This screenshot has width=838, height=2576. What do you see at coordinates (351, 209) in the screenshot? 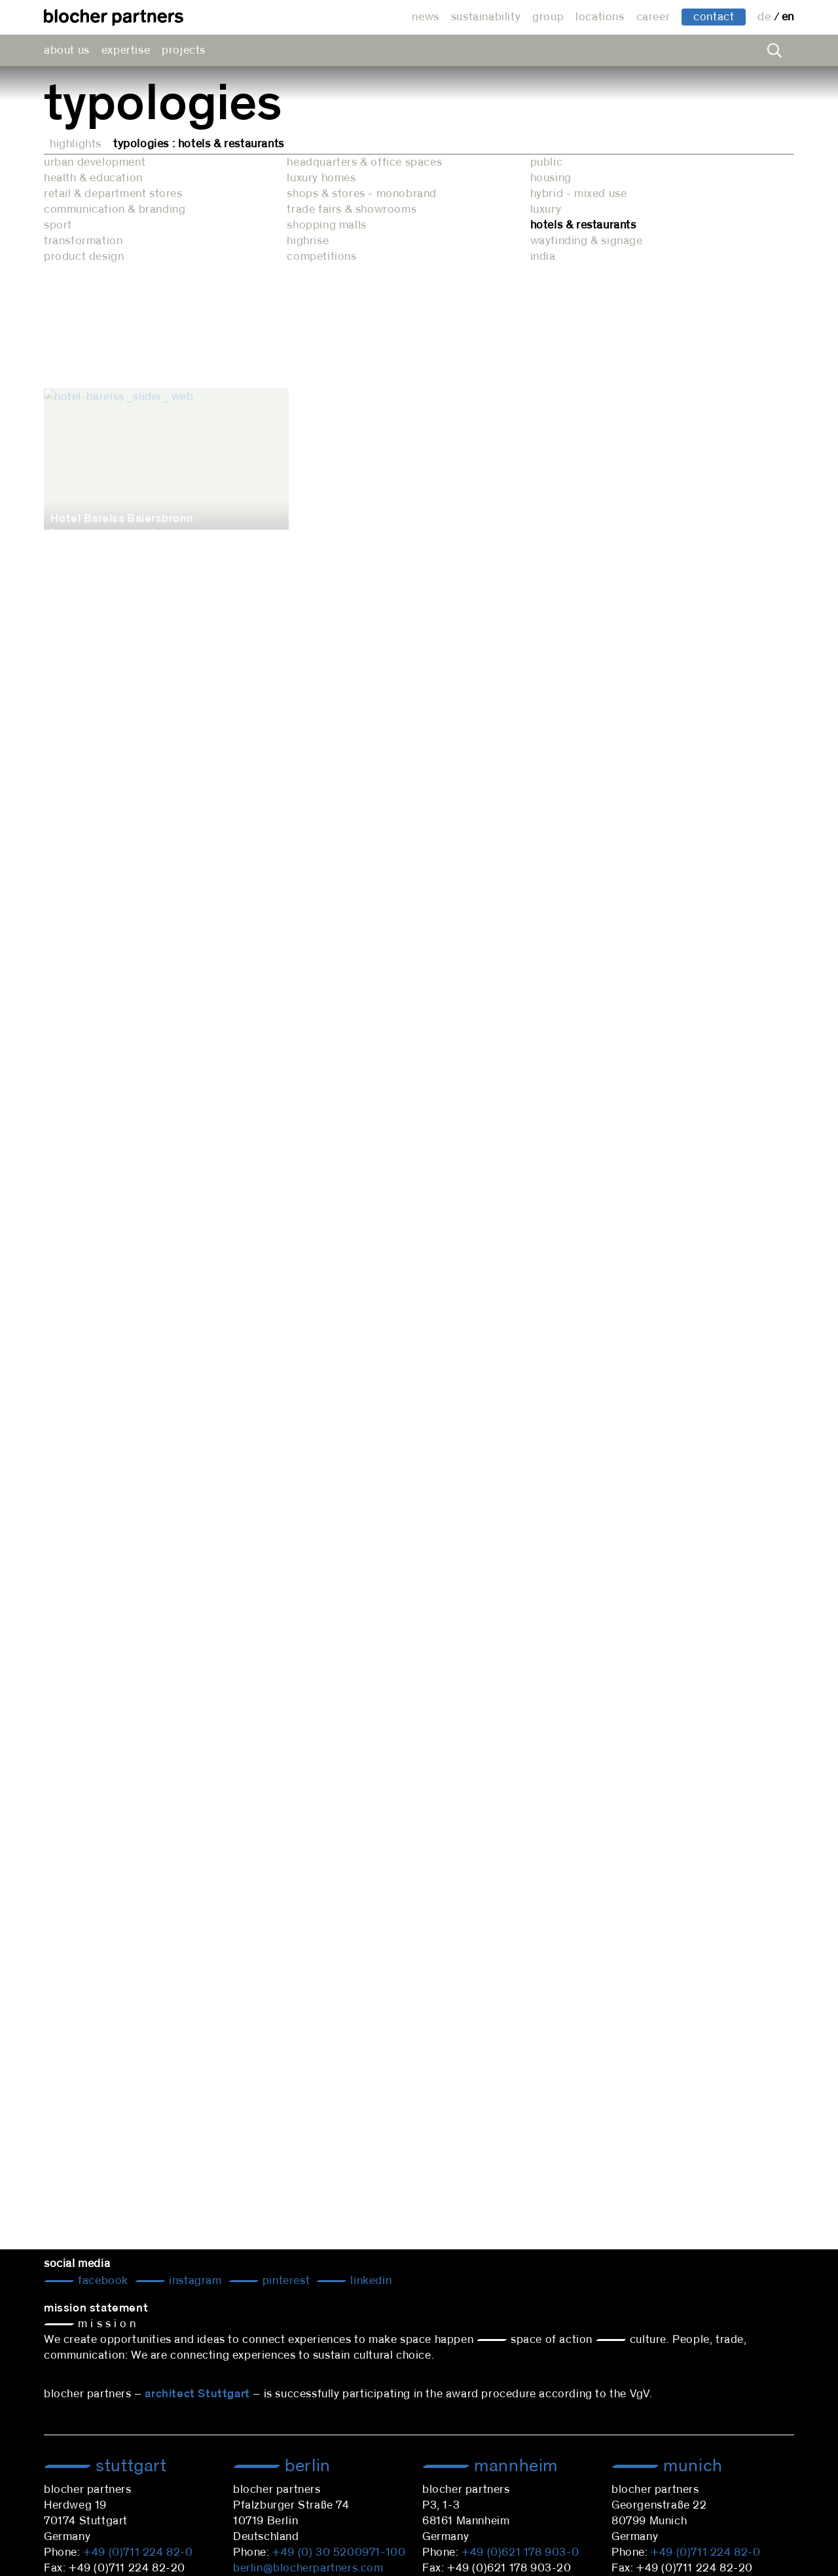
I see `trade fairs & showrooms` at bounding box center [351, 209].